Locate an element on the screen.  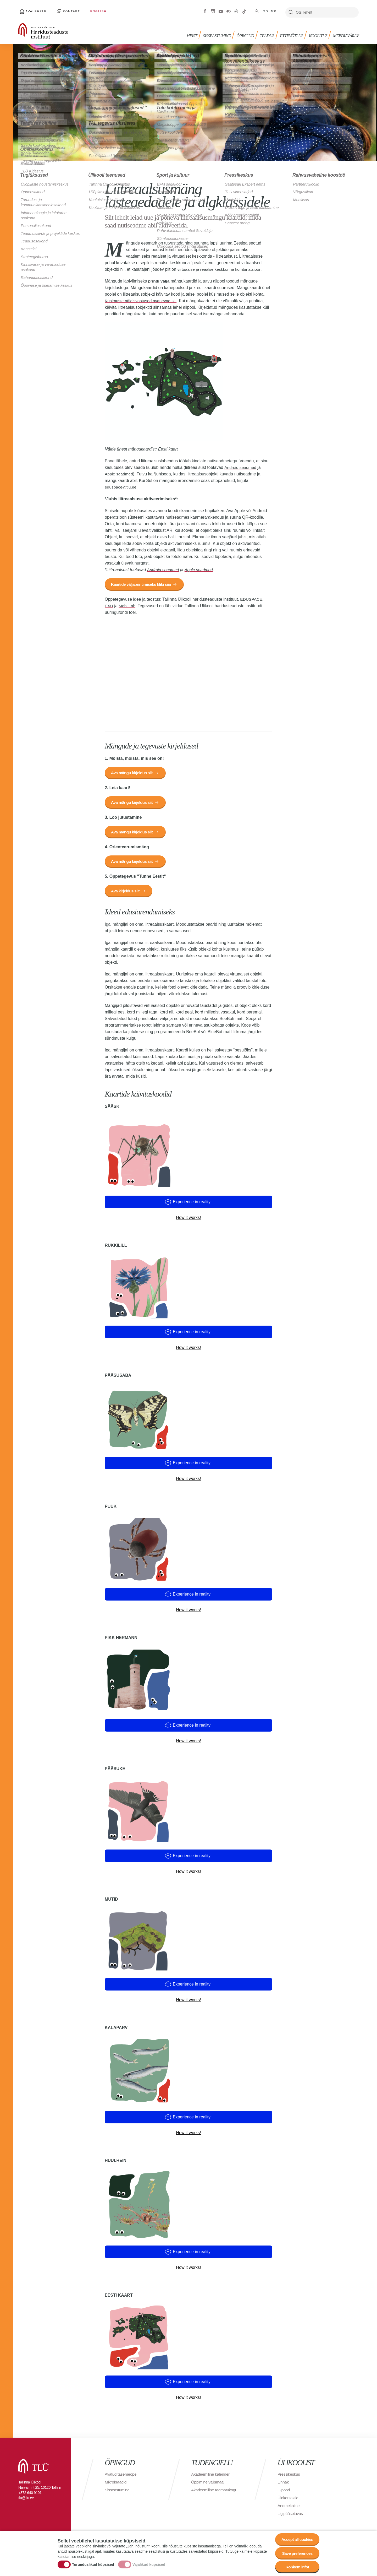
Flickr is located at coordinates (228, 10).